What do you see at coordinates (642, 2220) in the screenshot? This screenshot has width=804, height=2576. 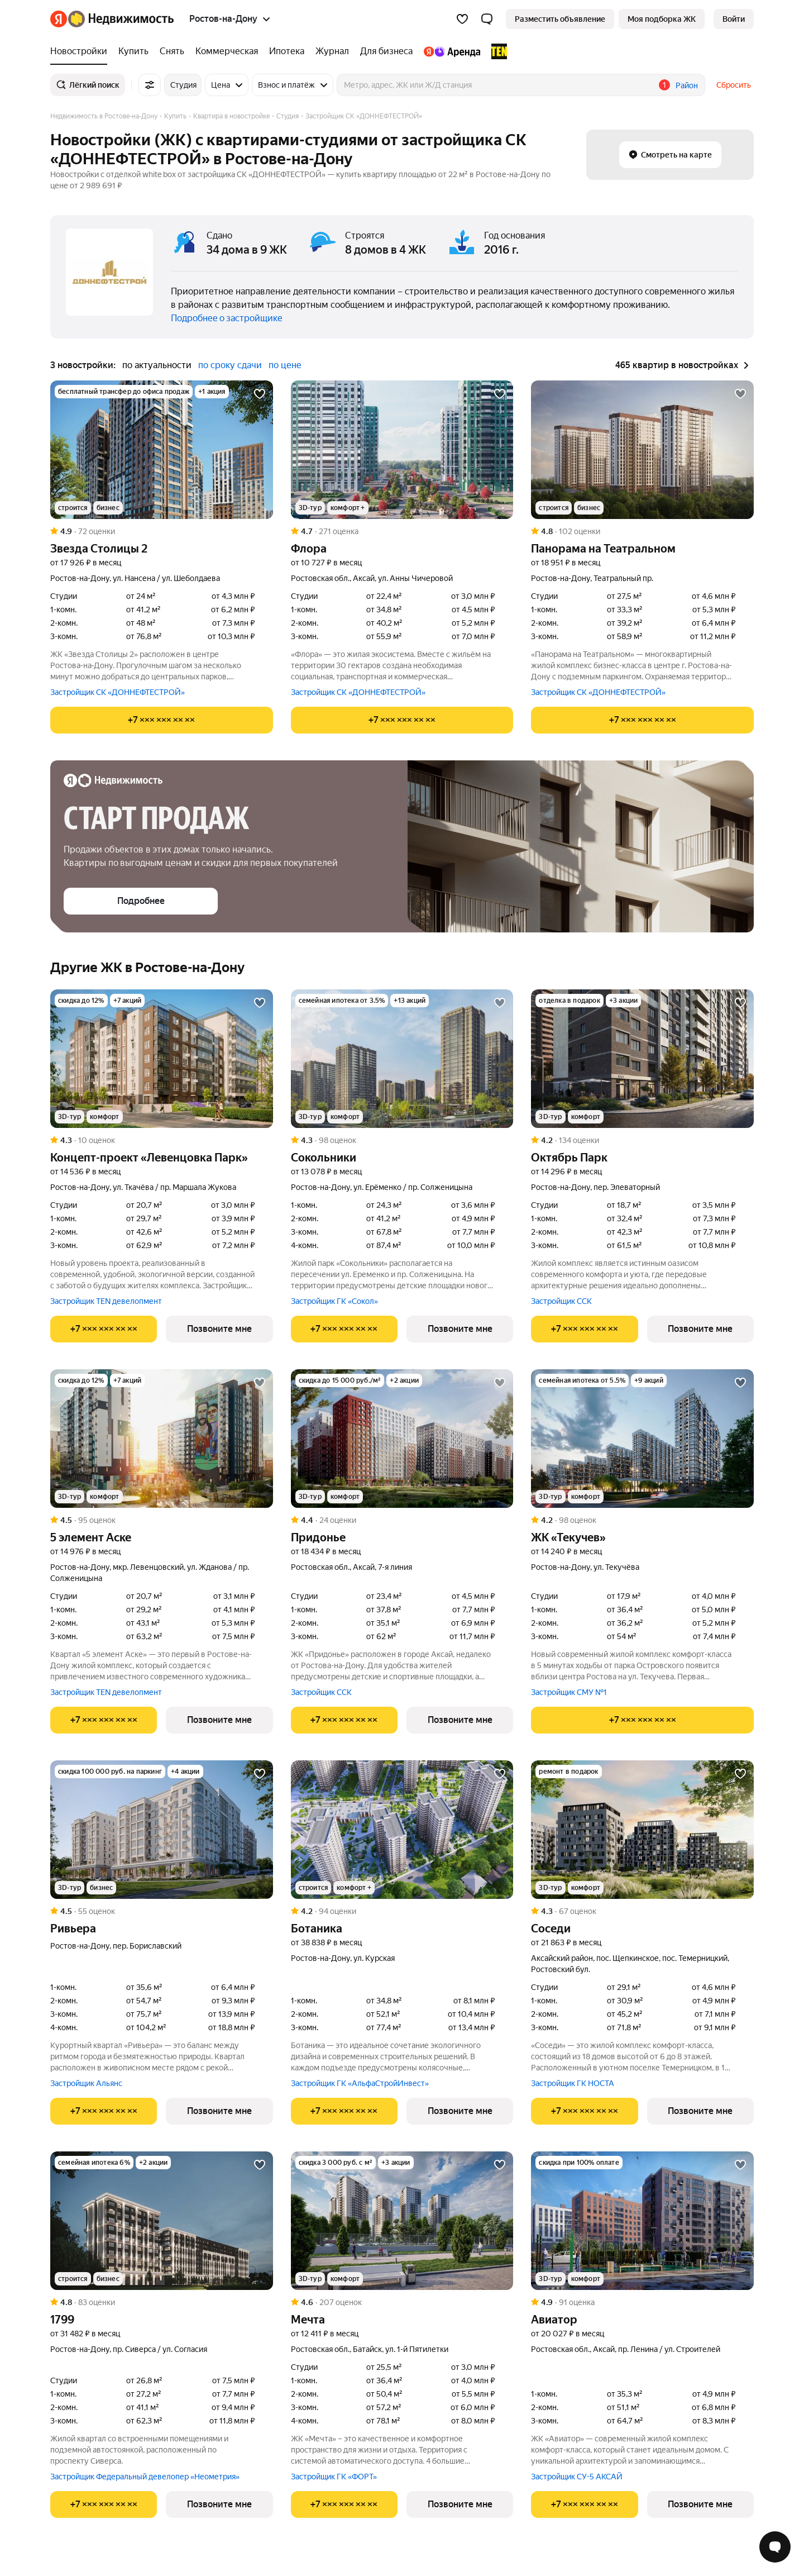 I see `[Авиатор]` at bounding box center [642, 2220].